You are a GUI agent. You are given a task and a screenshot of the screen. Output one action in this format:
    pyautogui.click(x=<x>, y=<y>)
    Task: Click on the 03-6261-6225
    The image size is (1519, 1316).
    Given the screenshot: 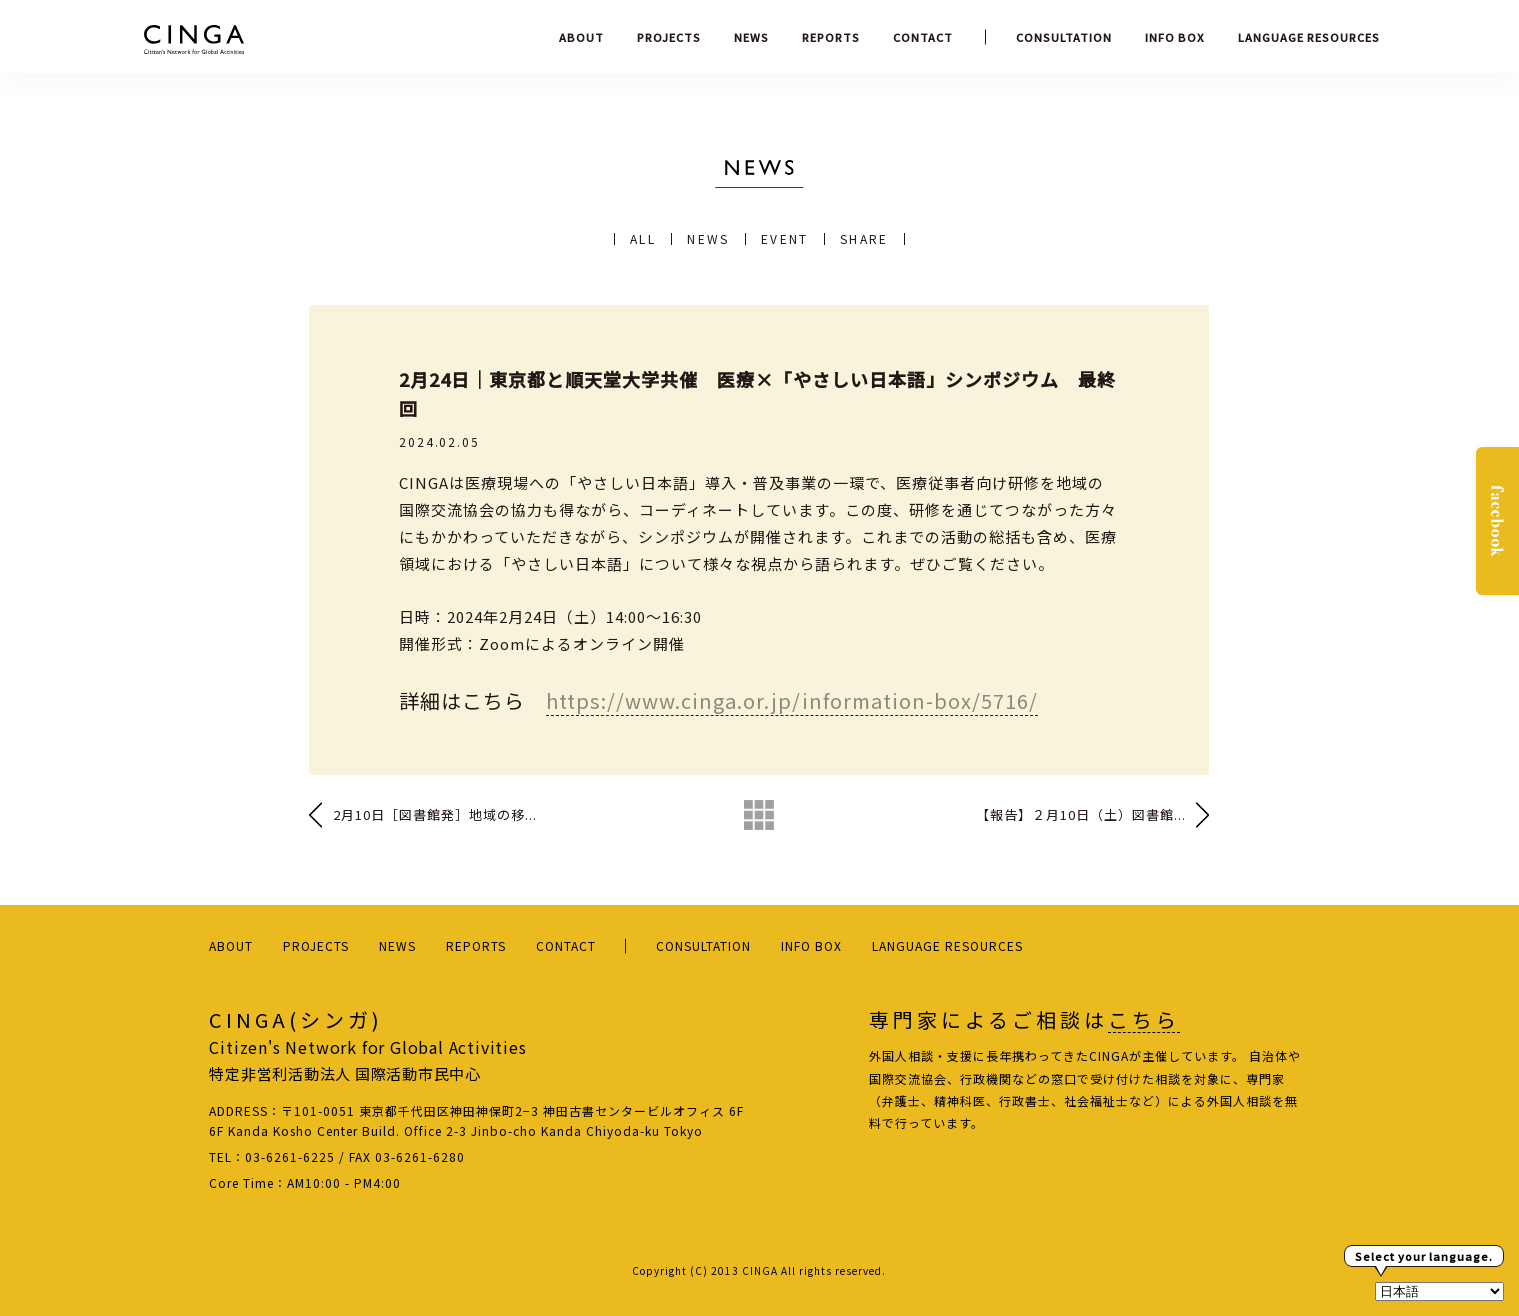 What is the action you would take?
    pyautogui.click(x=290, y=1156)
    